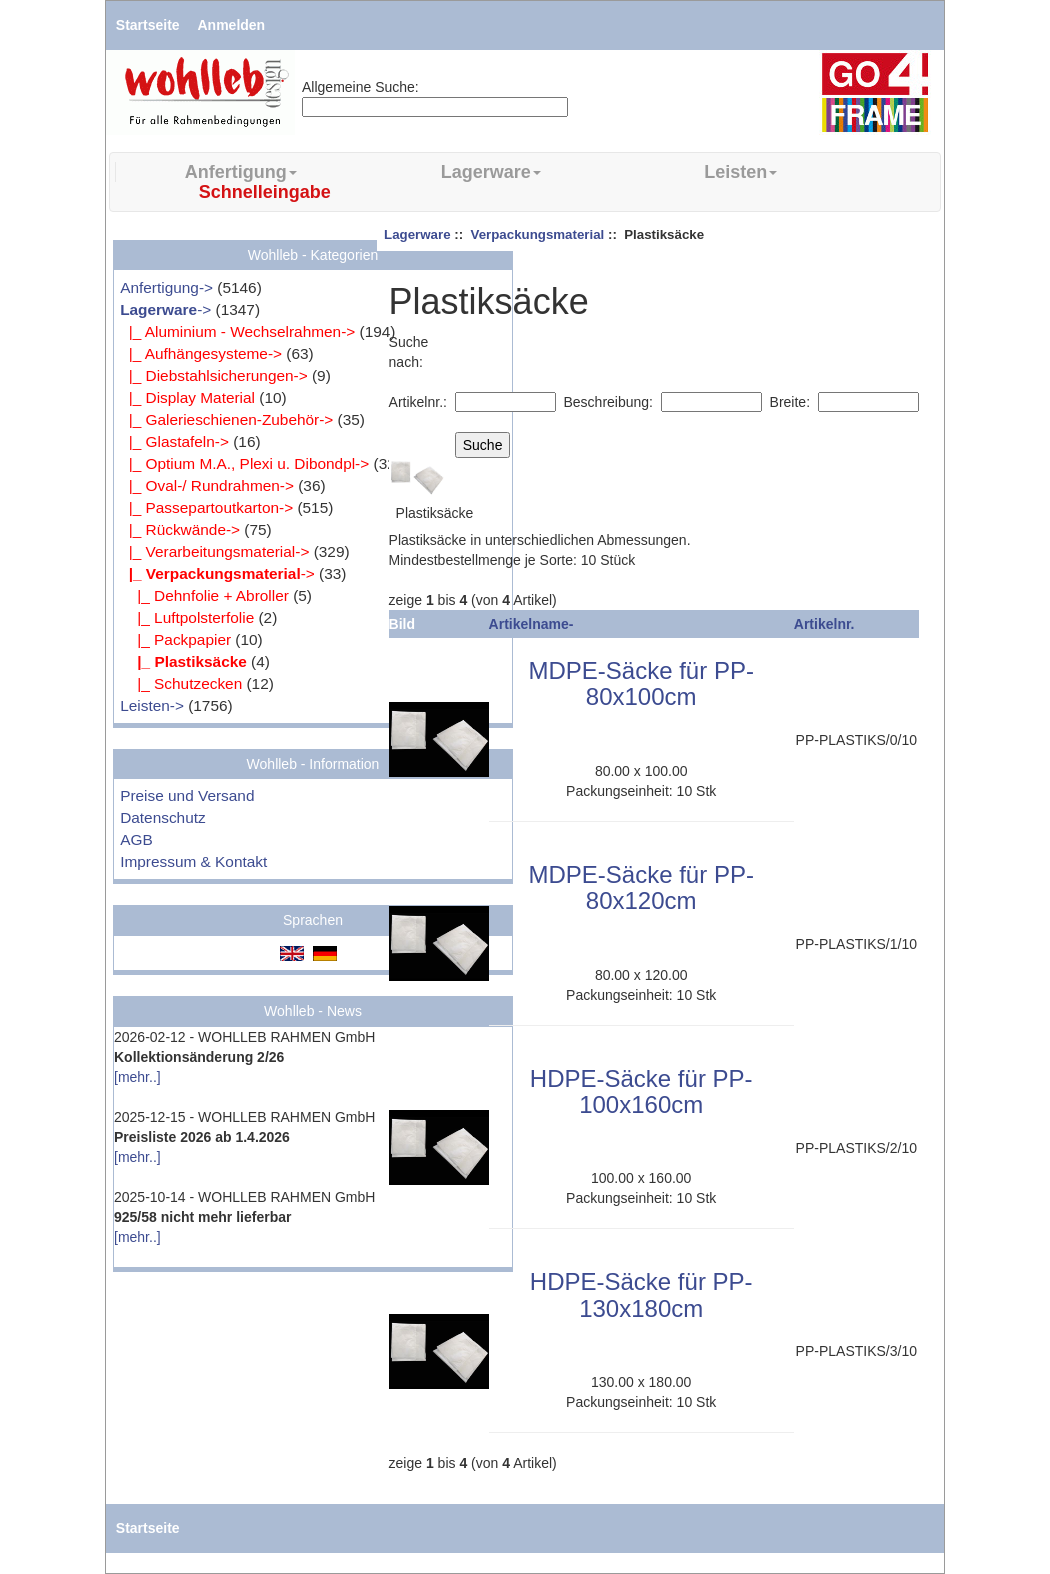 This screenshot has height=1574, width=1050. Describe the element at coordinates (244, 463) in the screenshot. I see `|_ Optium M.A., Plexi u. Dibondpl->` at that location.